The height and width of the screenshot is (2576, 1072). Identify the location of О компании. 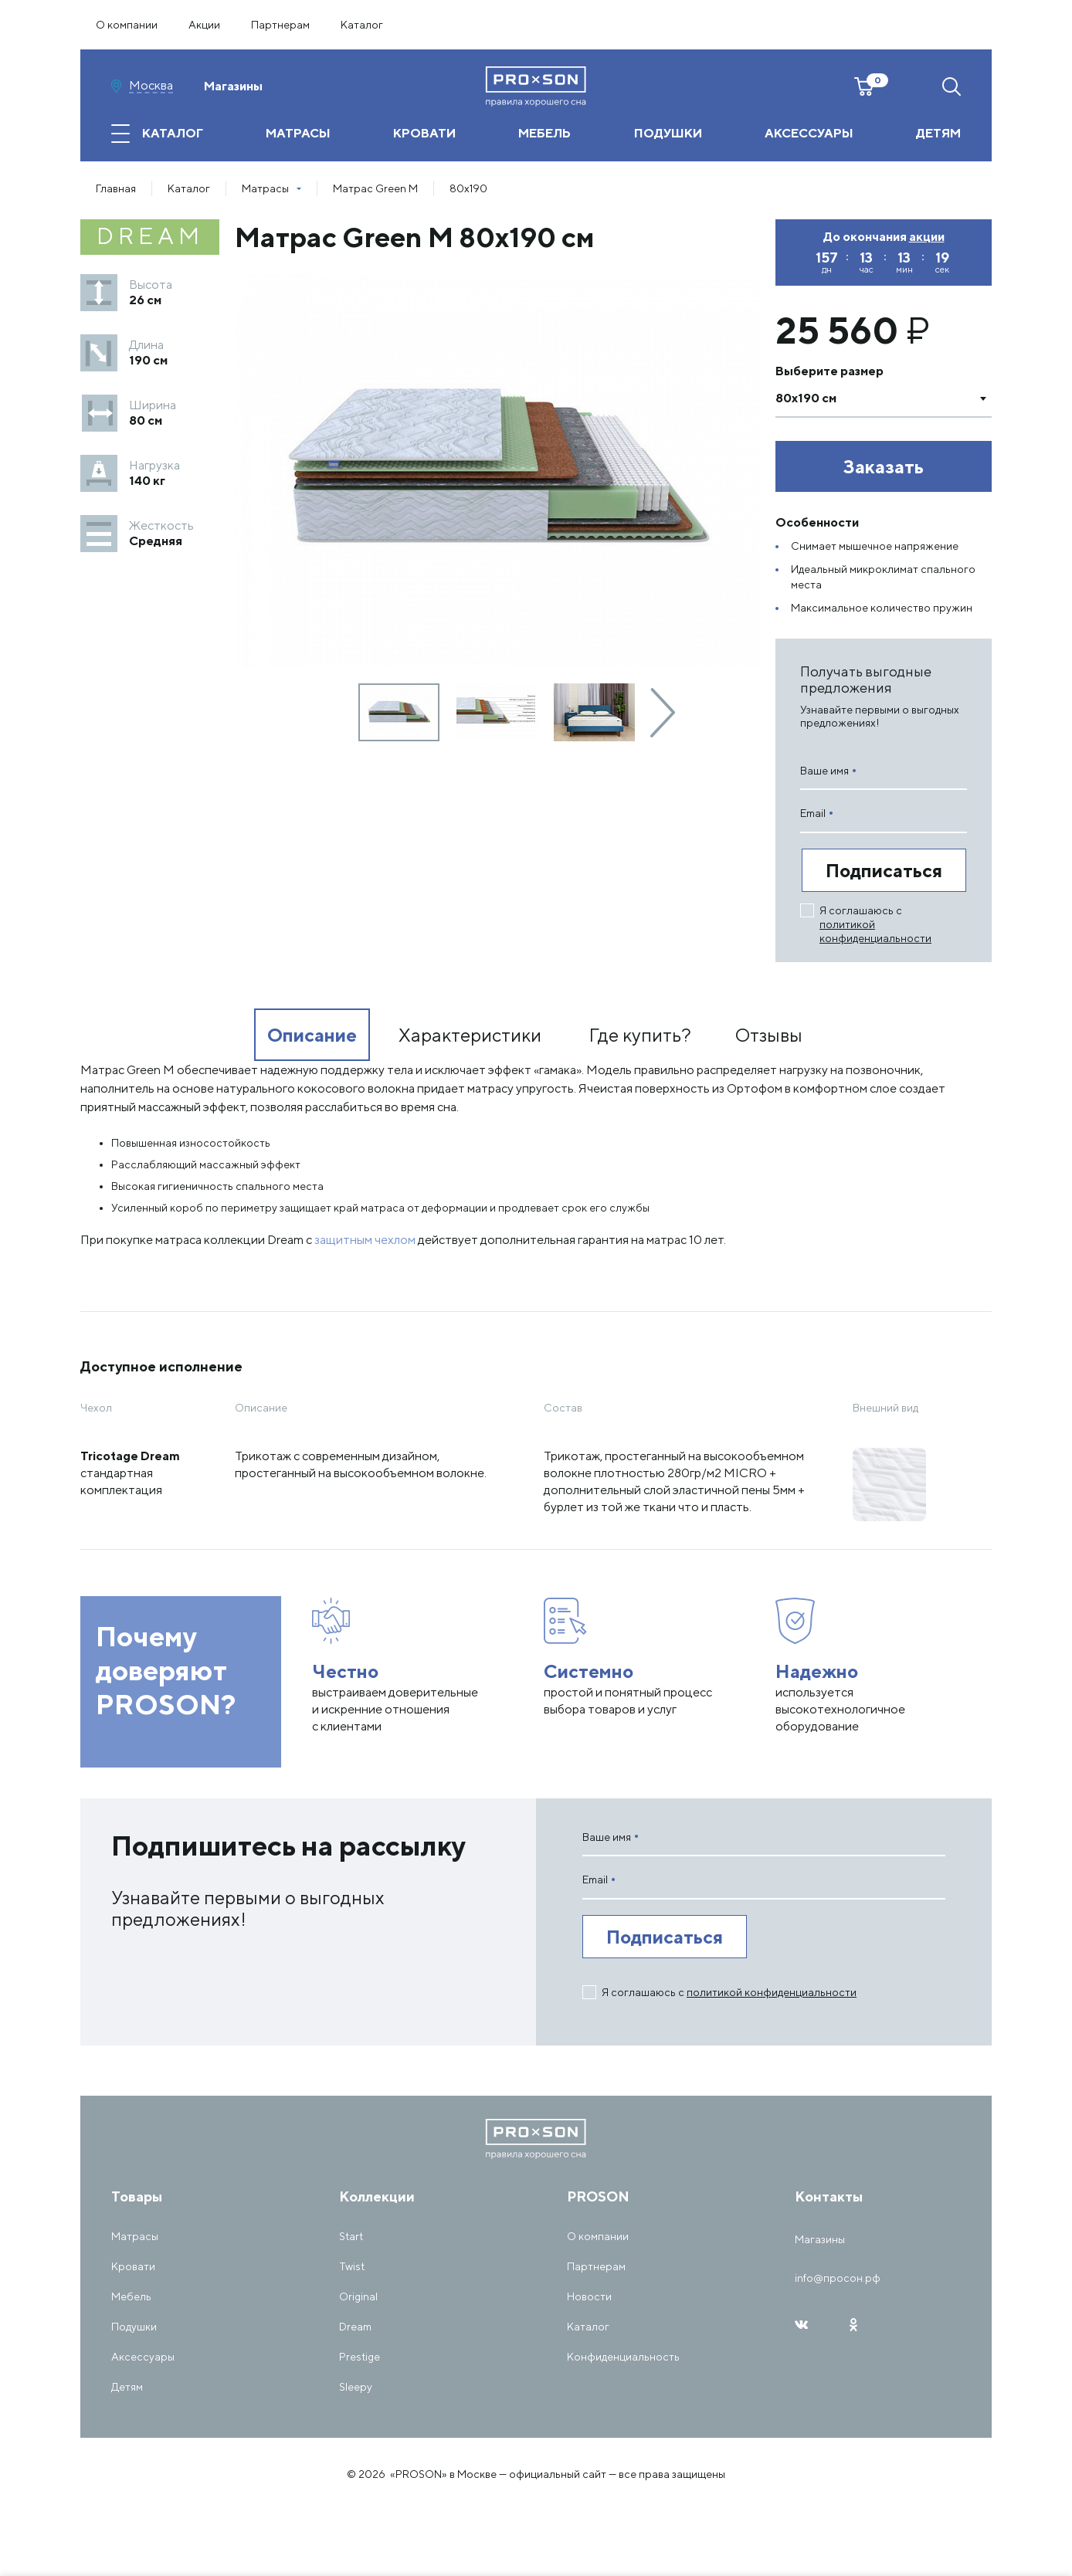
(127, 24).